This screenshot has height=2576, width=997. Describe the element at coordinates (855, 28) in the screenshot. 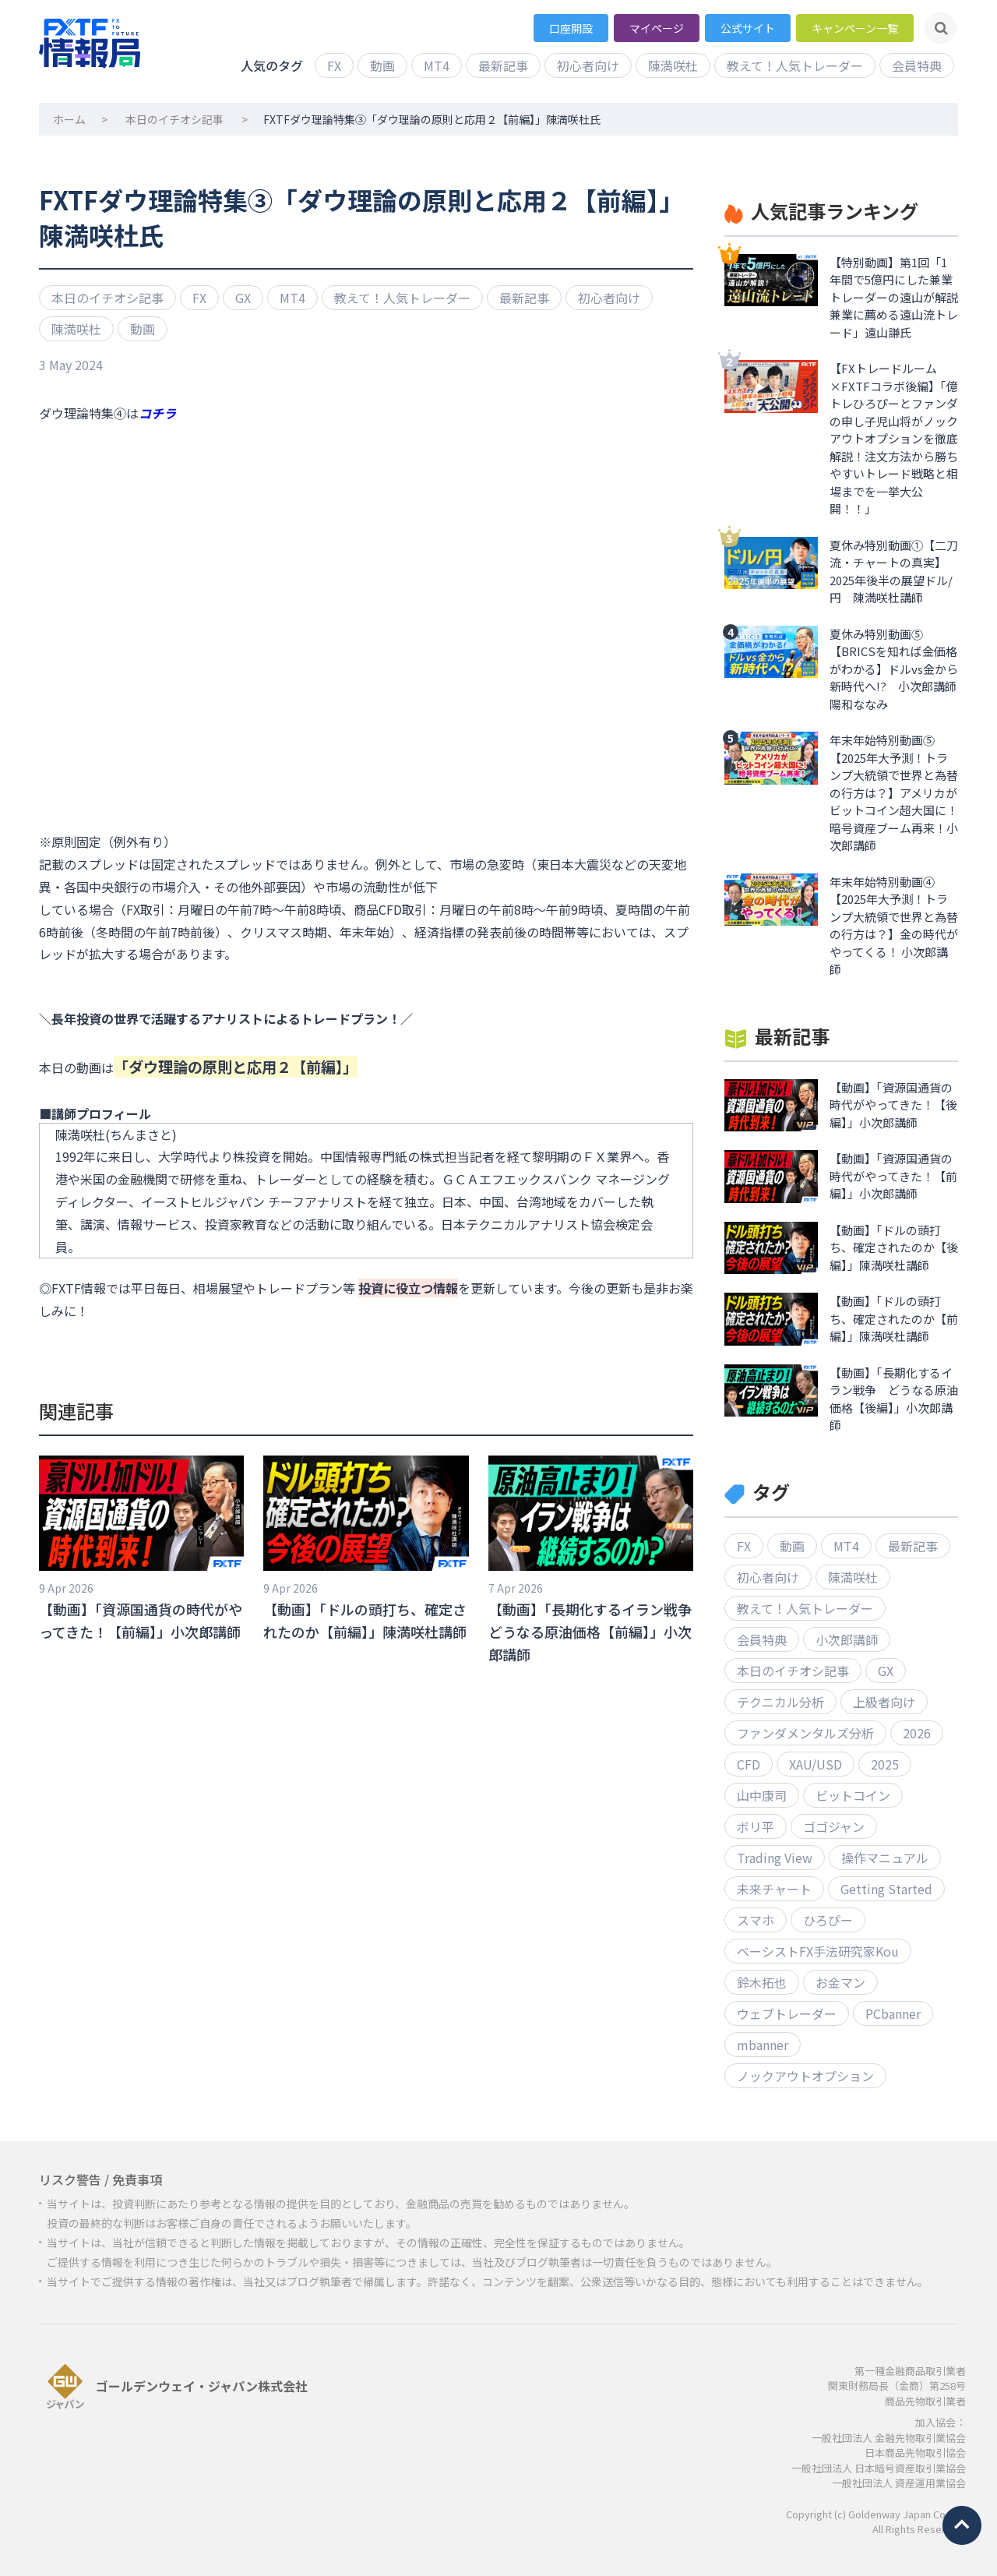

I see `キャンペーン一覧` at that location.